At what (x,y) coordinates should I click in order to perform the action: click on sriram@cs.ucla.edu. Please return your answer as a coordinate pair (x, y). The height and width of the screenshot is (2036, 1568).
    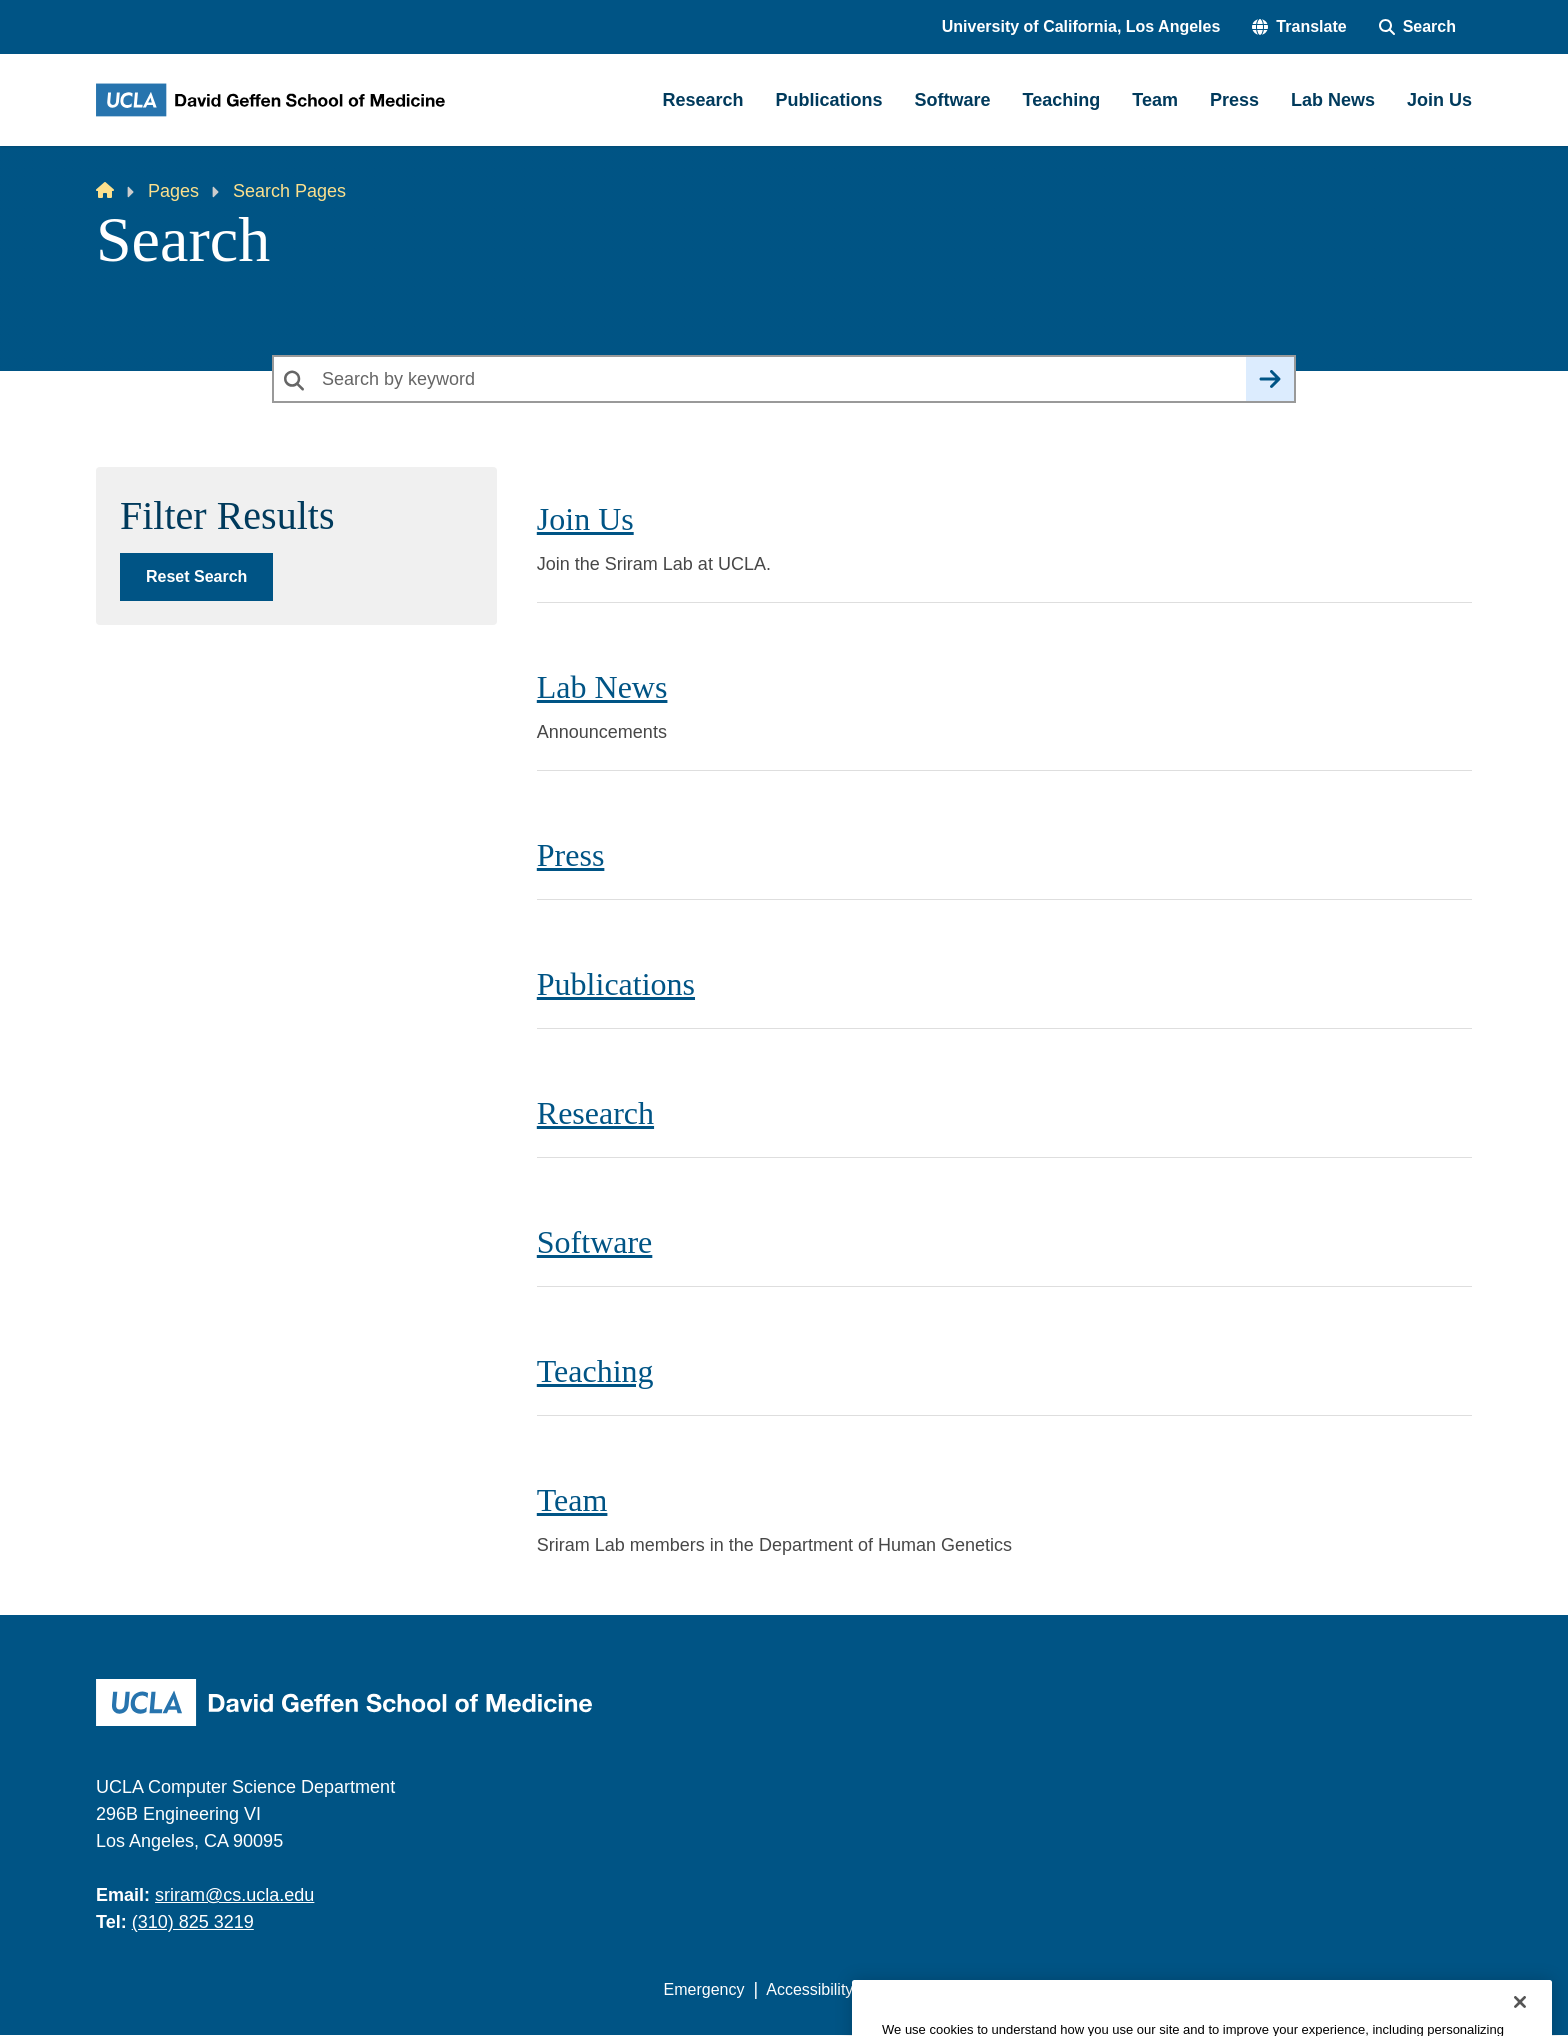
    Looking at the image, I should click on (234, 1895).